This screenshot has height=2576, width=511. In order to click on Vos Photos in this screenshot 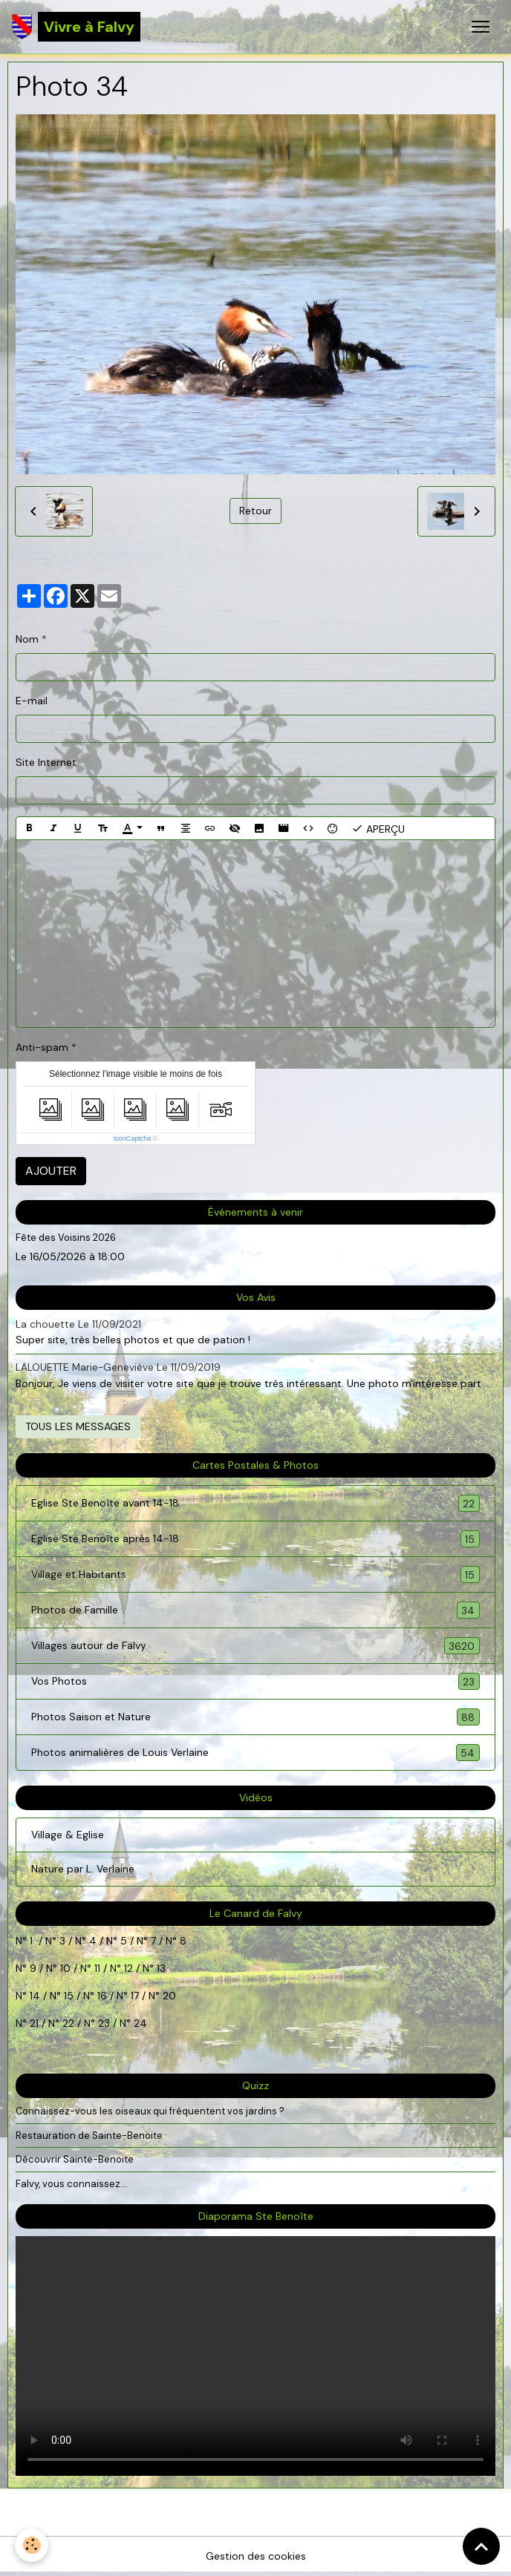, I will do `click(255, 1681)`.